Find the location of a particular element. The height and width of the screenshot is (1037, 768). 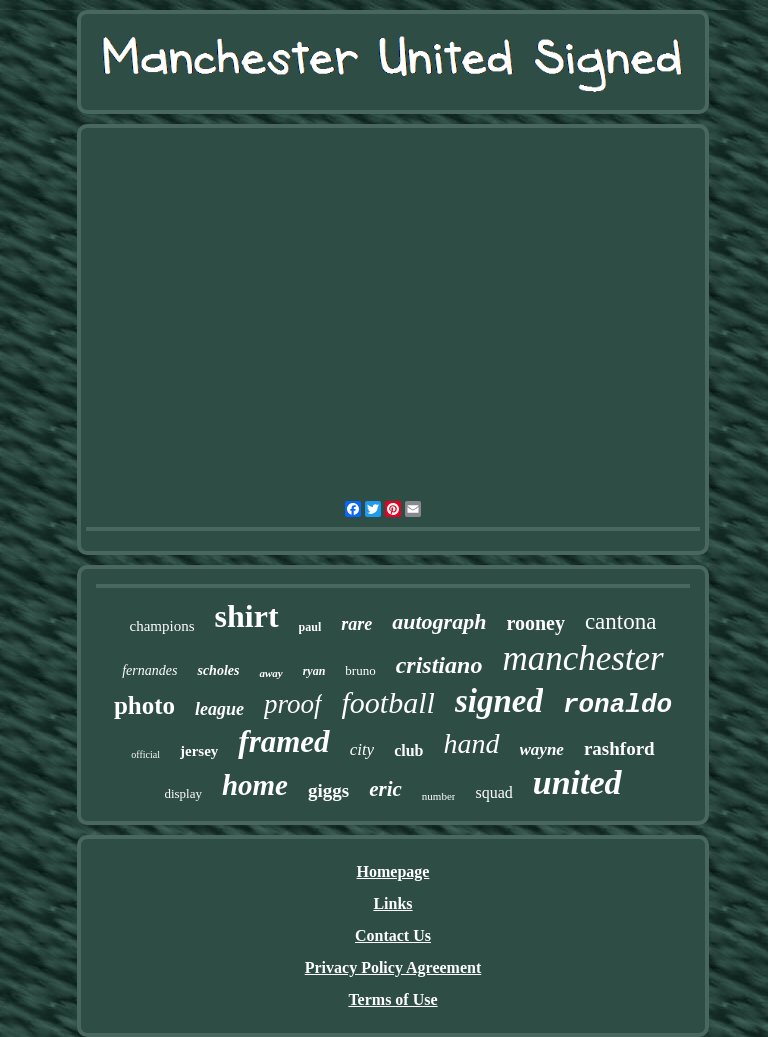

Homepage is located at coordinates (393, 871).